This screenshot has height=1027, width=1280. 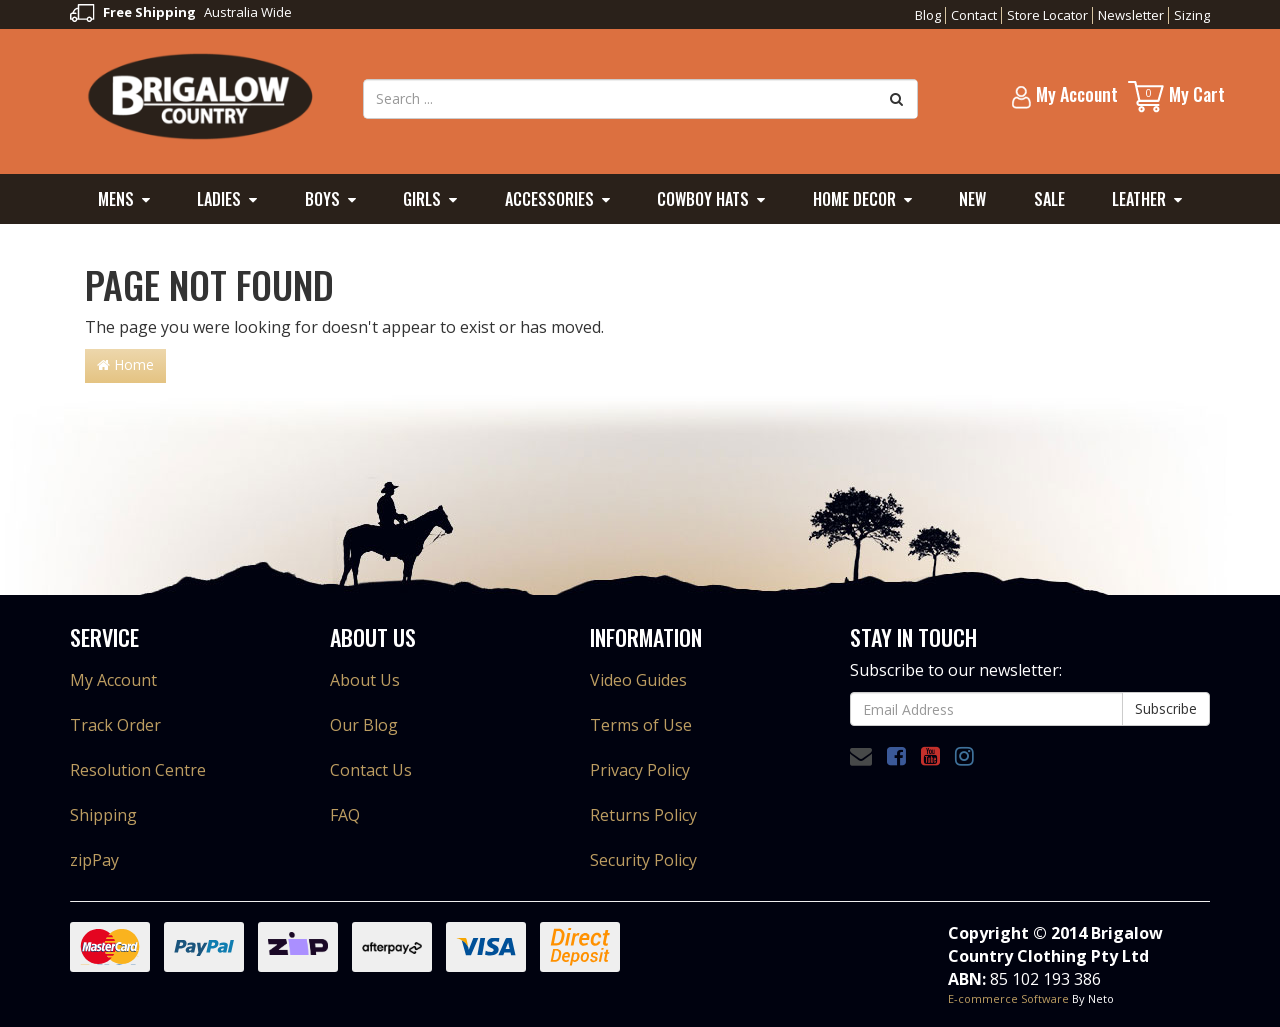 What do you see at coordinates (422, 199) in the screenshot?
I see `Girls` at bounding box center [422, 199].